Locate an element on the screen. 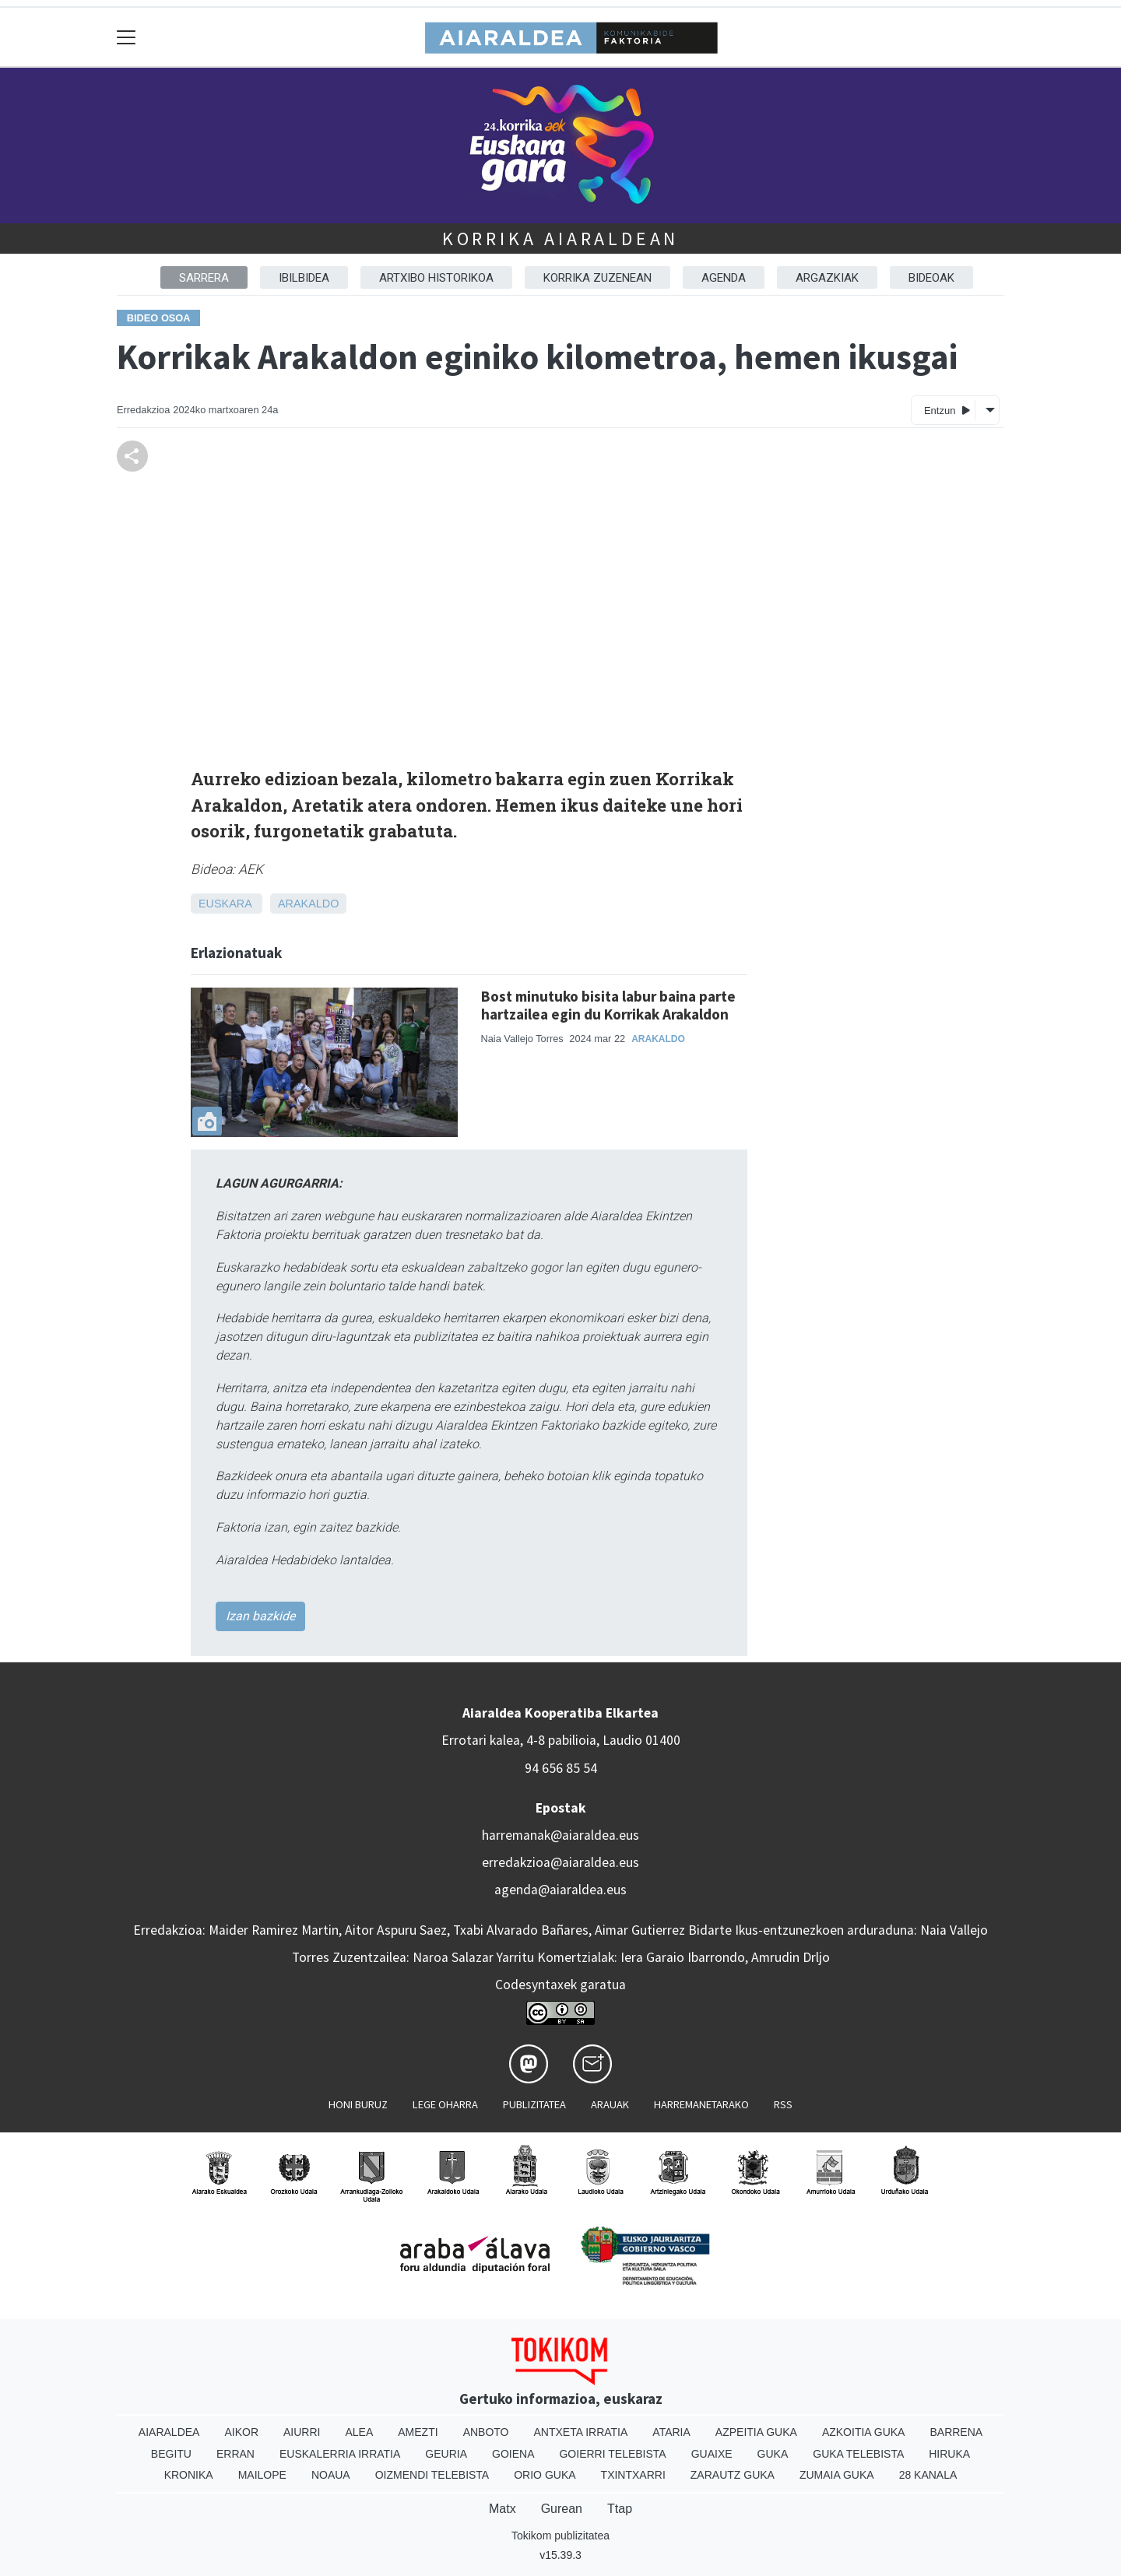 The image size is (1121, 2576). Azkoitia Guka is located at coordinates (863, 2432).